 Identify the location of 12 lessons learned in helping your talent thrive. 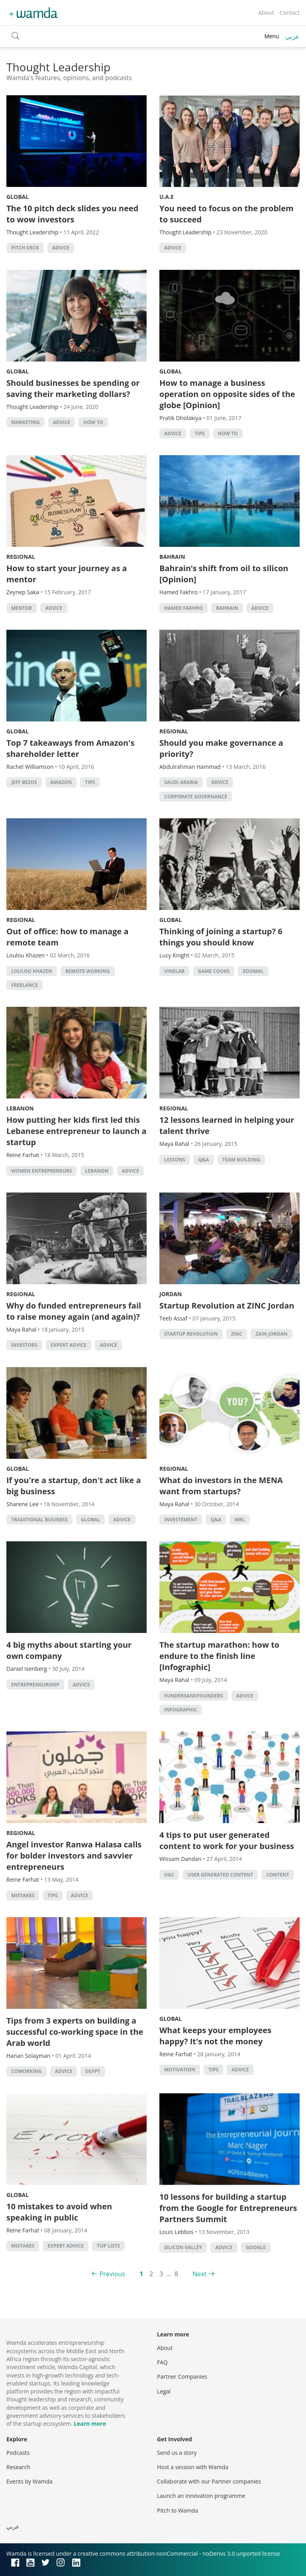
(226, 1125).